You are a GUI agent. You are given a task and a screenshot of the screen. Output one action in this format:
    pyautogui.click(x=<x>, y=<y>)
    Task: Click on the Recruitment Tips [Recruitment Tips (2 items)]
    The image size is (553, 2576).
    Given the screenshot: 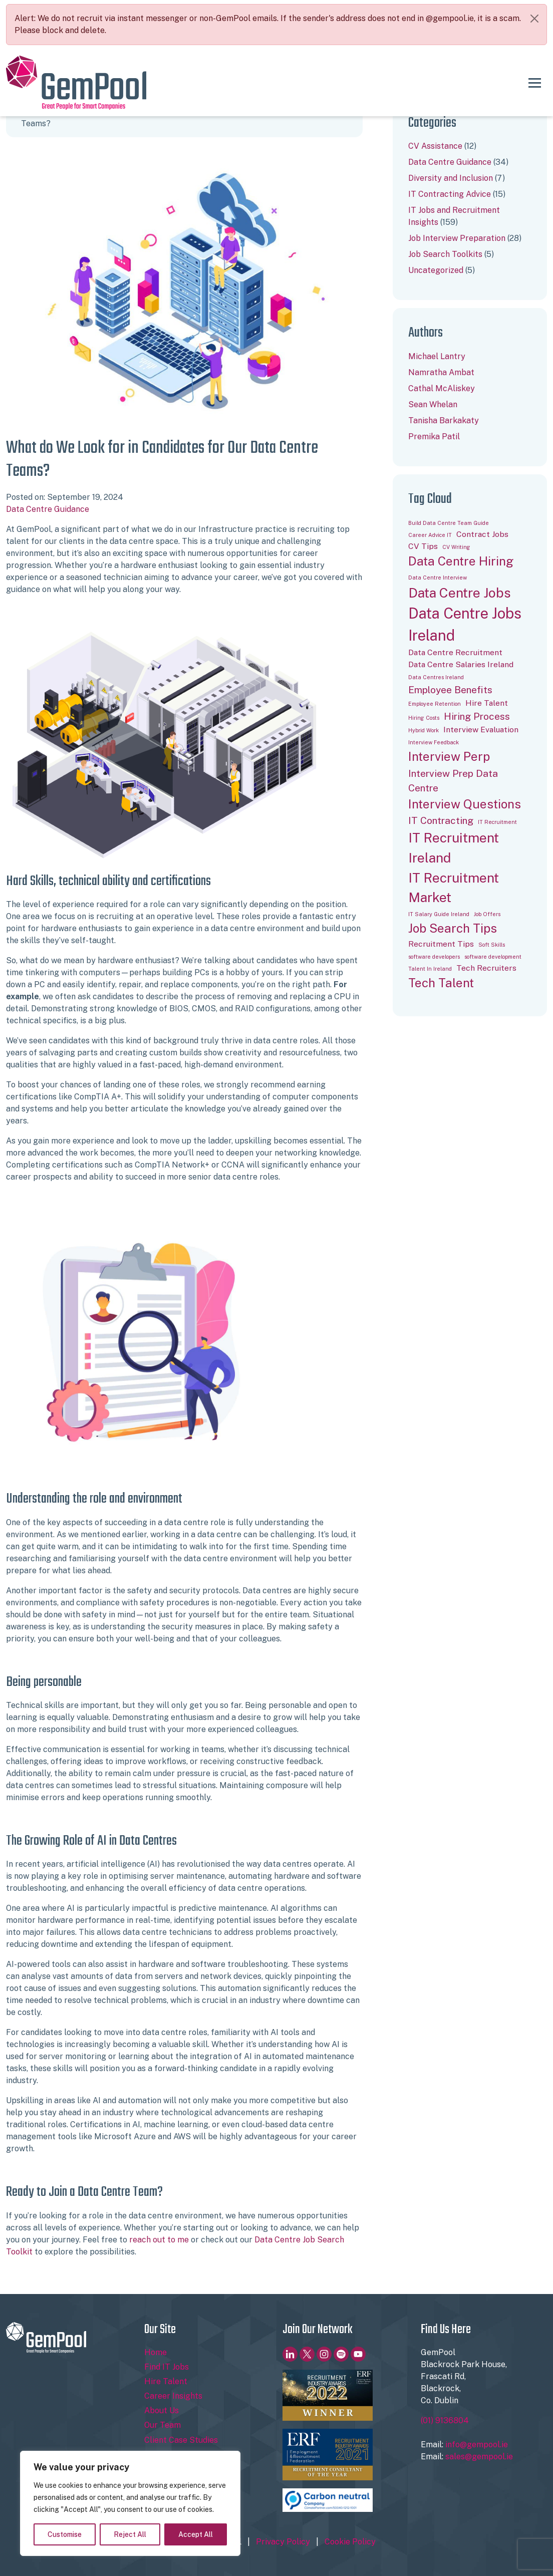 What is the action you would take?
    pyautogui.click(x=441, y=944)
    